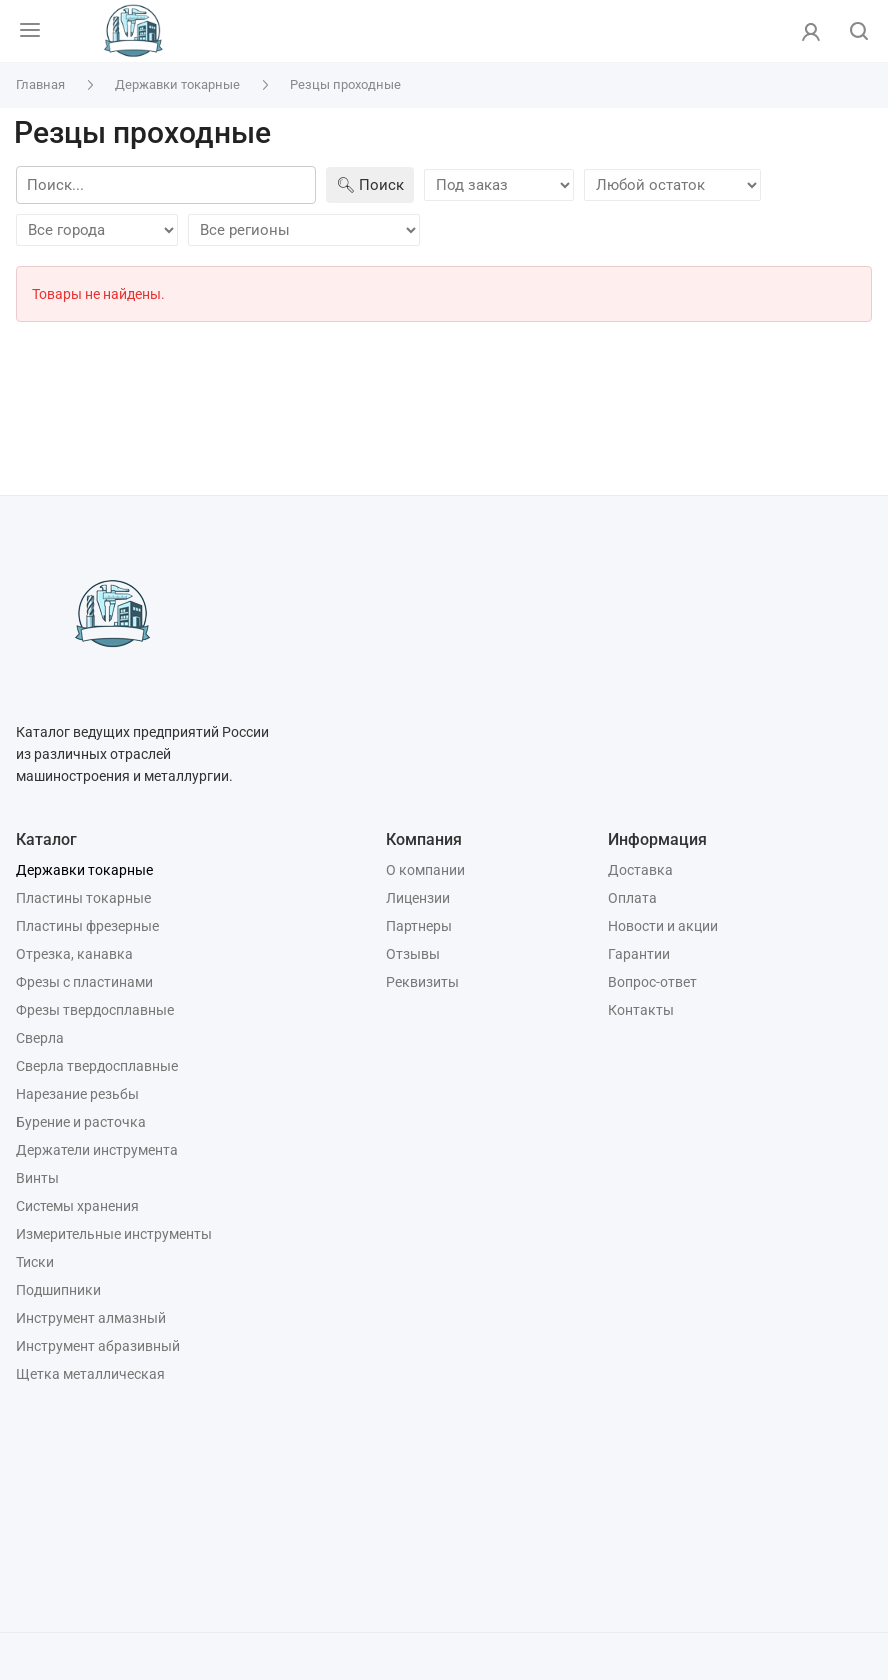 The height and width of the screenshot is (1680, 888). What do you see at coordinates (640, 870) in the screenshot?
I see `Доставка` at bounding box center [640, 870].